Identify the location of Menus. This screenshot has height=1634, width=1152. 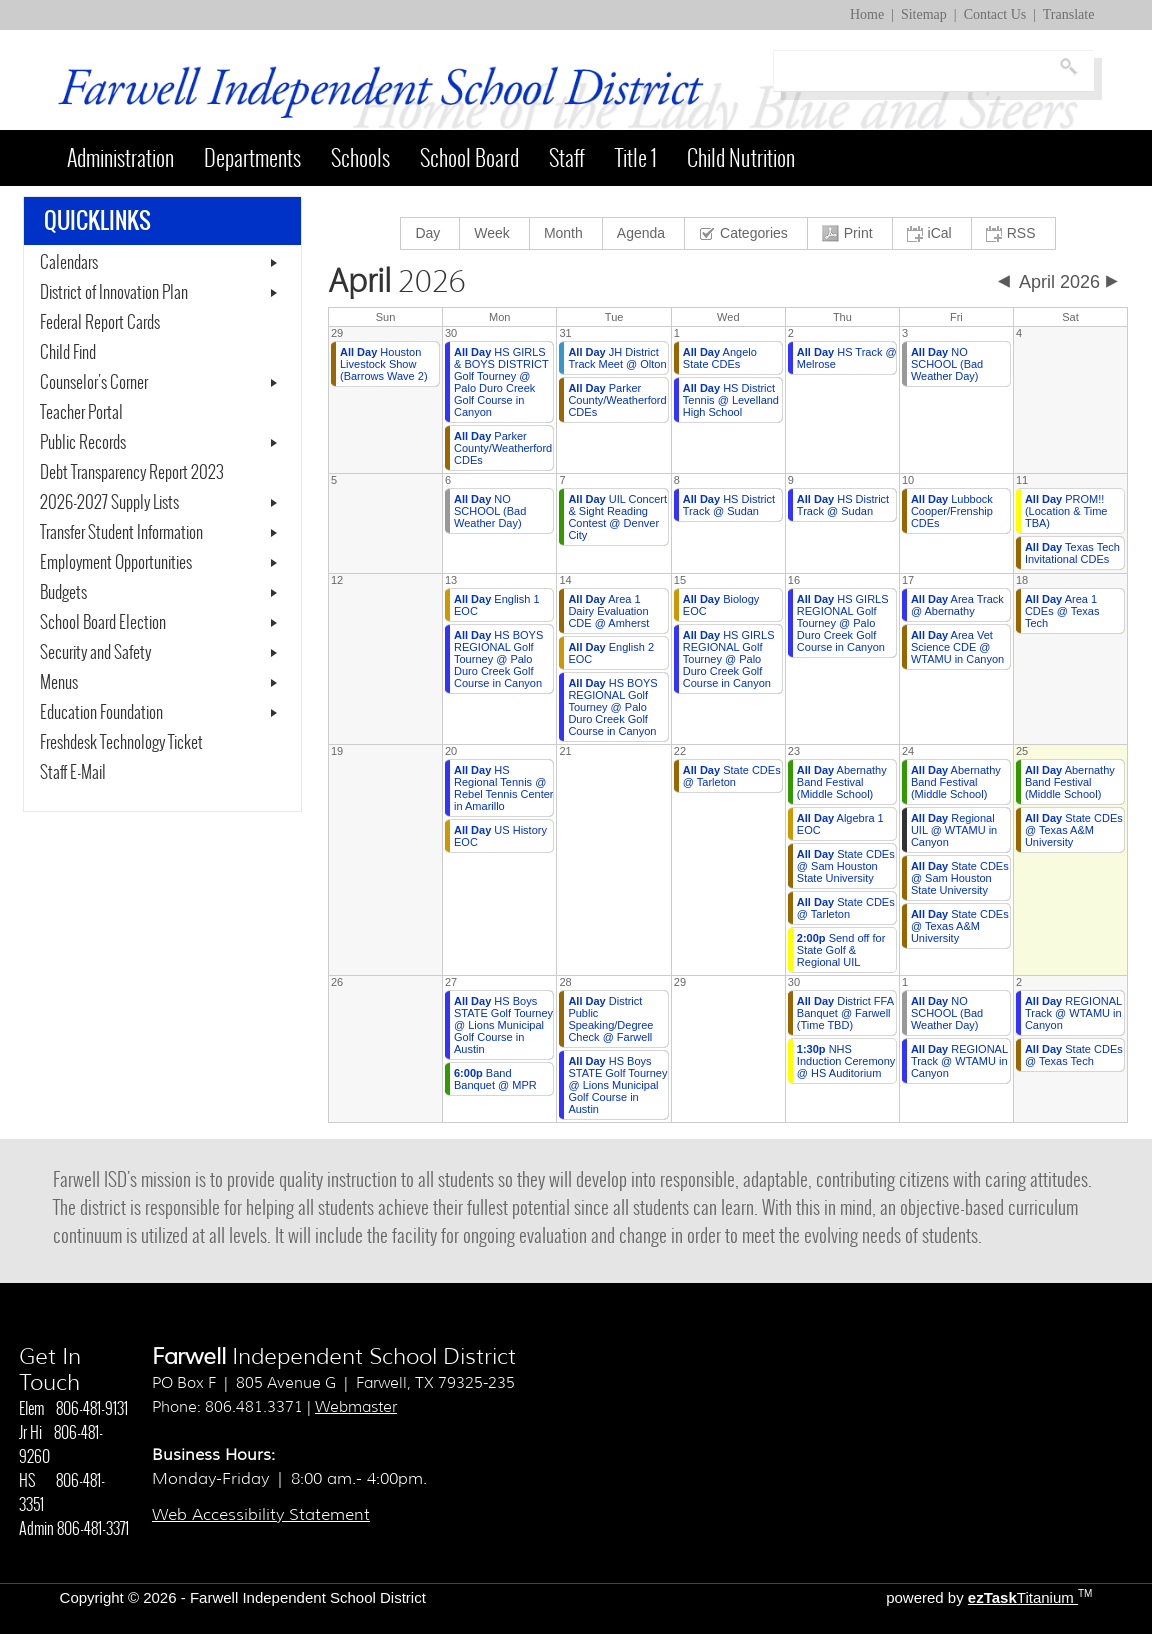
(59, 683).